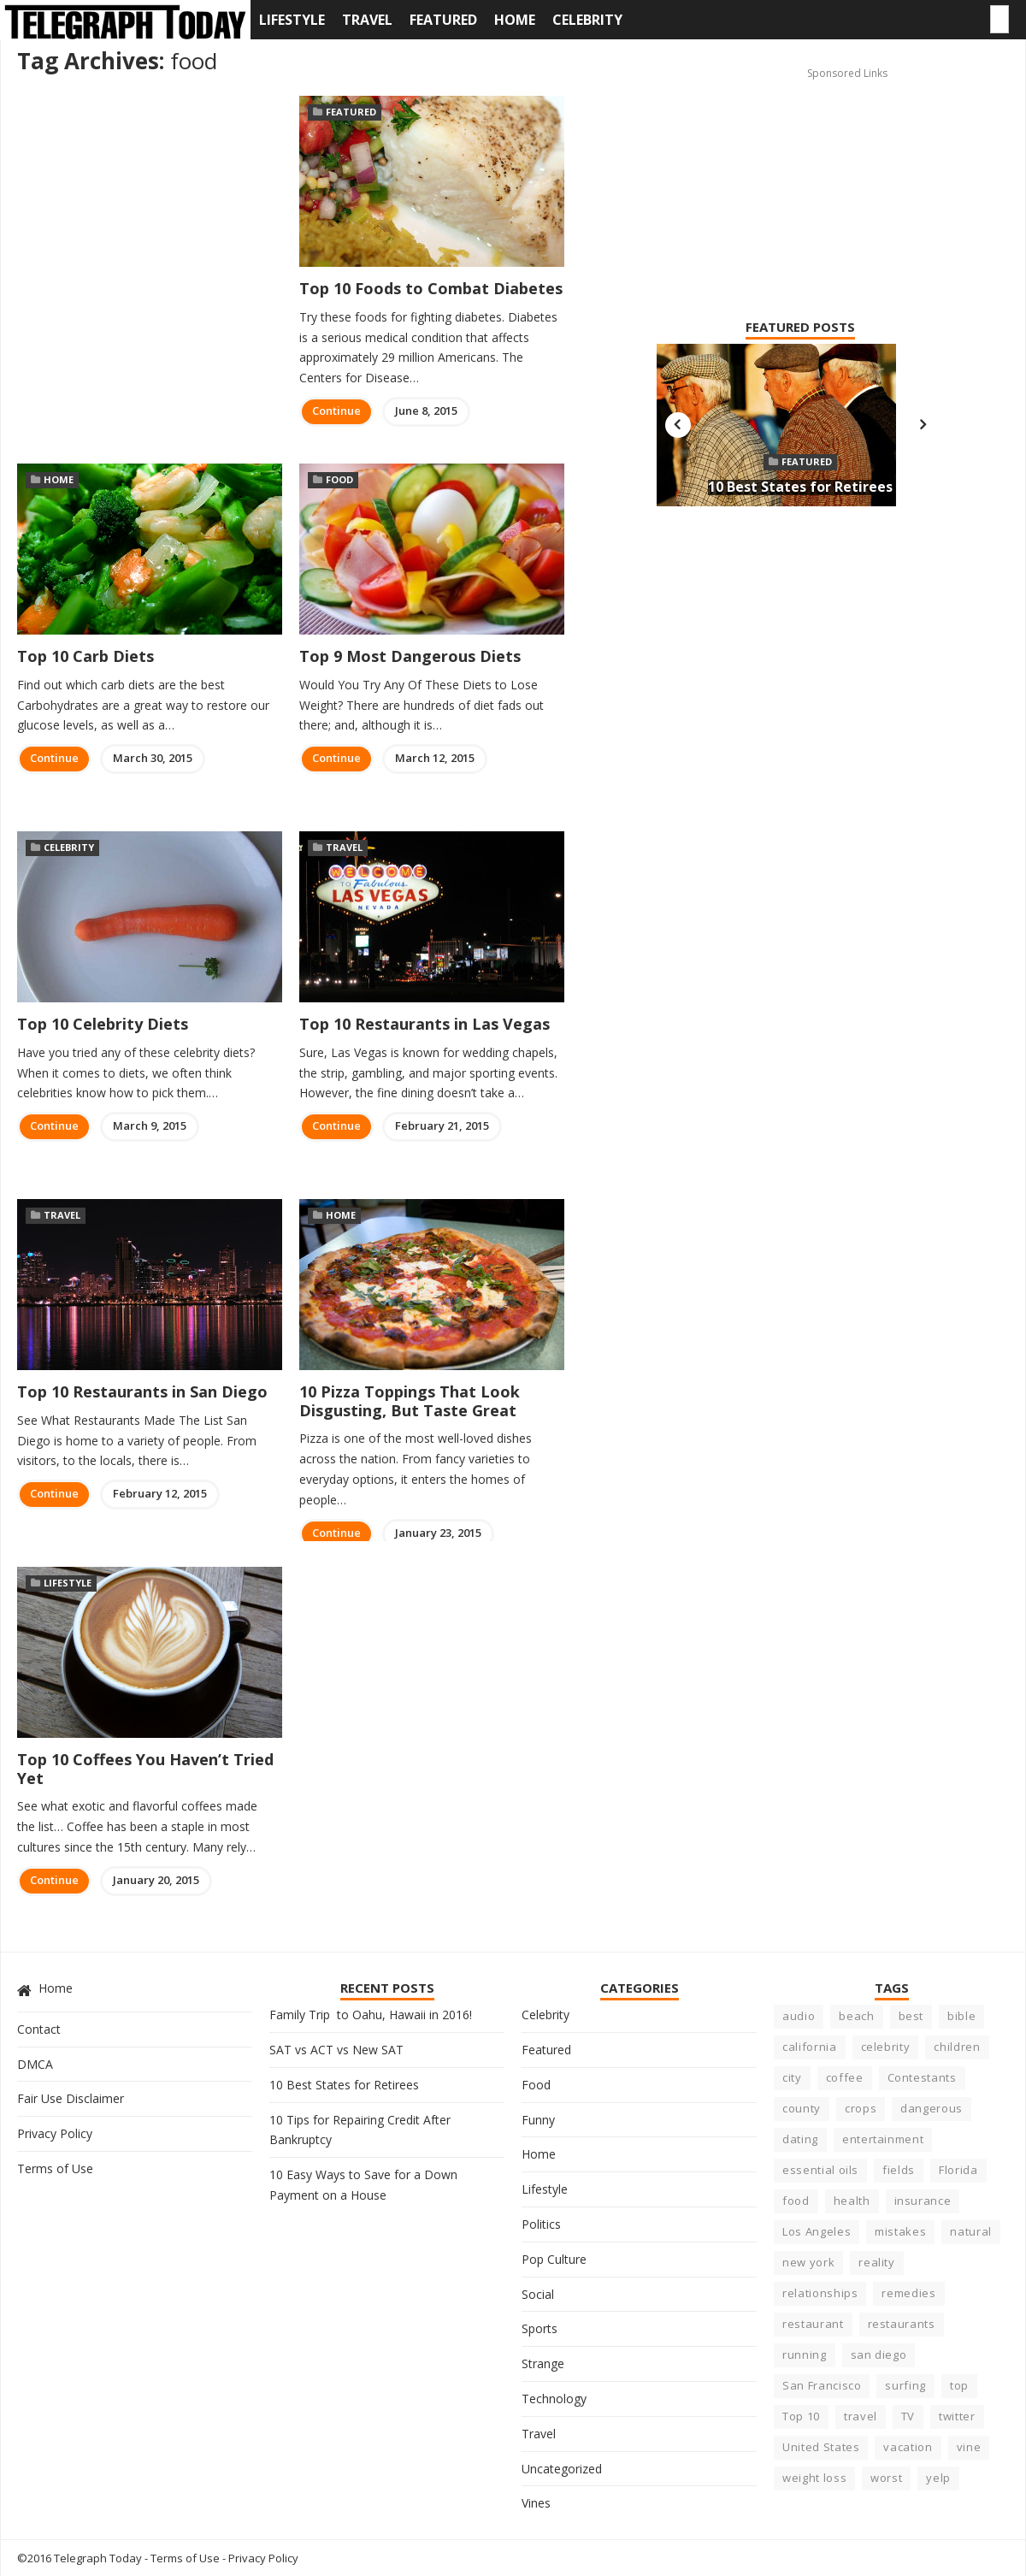 The width and height of the screenshot is (1026, 2576). I want to click on weight loss [weight loss (4 items)], so click(814, 2477).